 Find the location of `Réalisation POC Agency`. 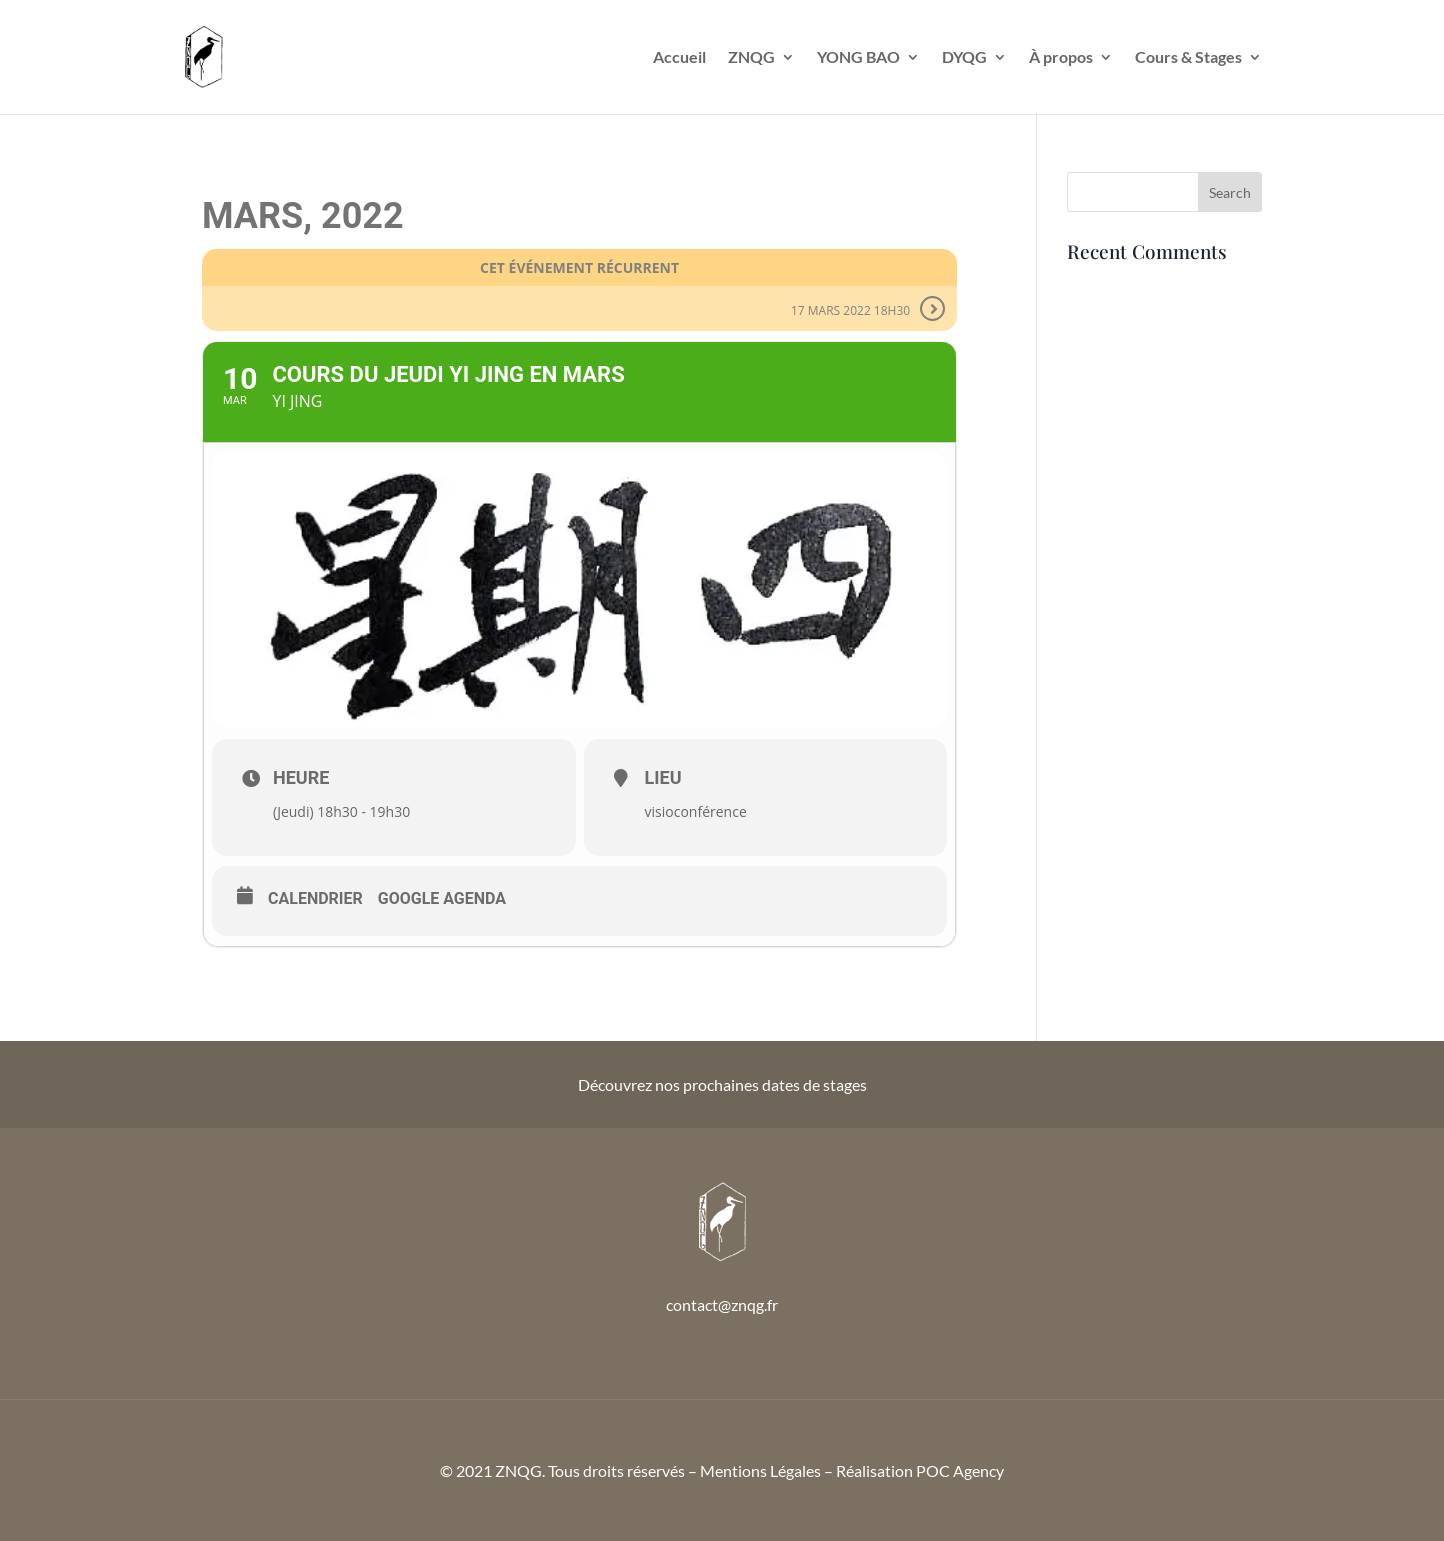

Réalisation POC Agency is located at coordinates (920, 1470).